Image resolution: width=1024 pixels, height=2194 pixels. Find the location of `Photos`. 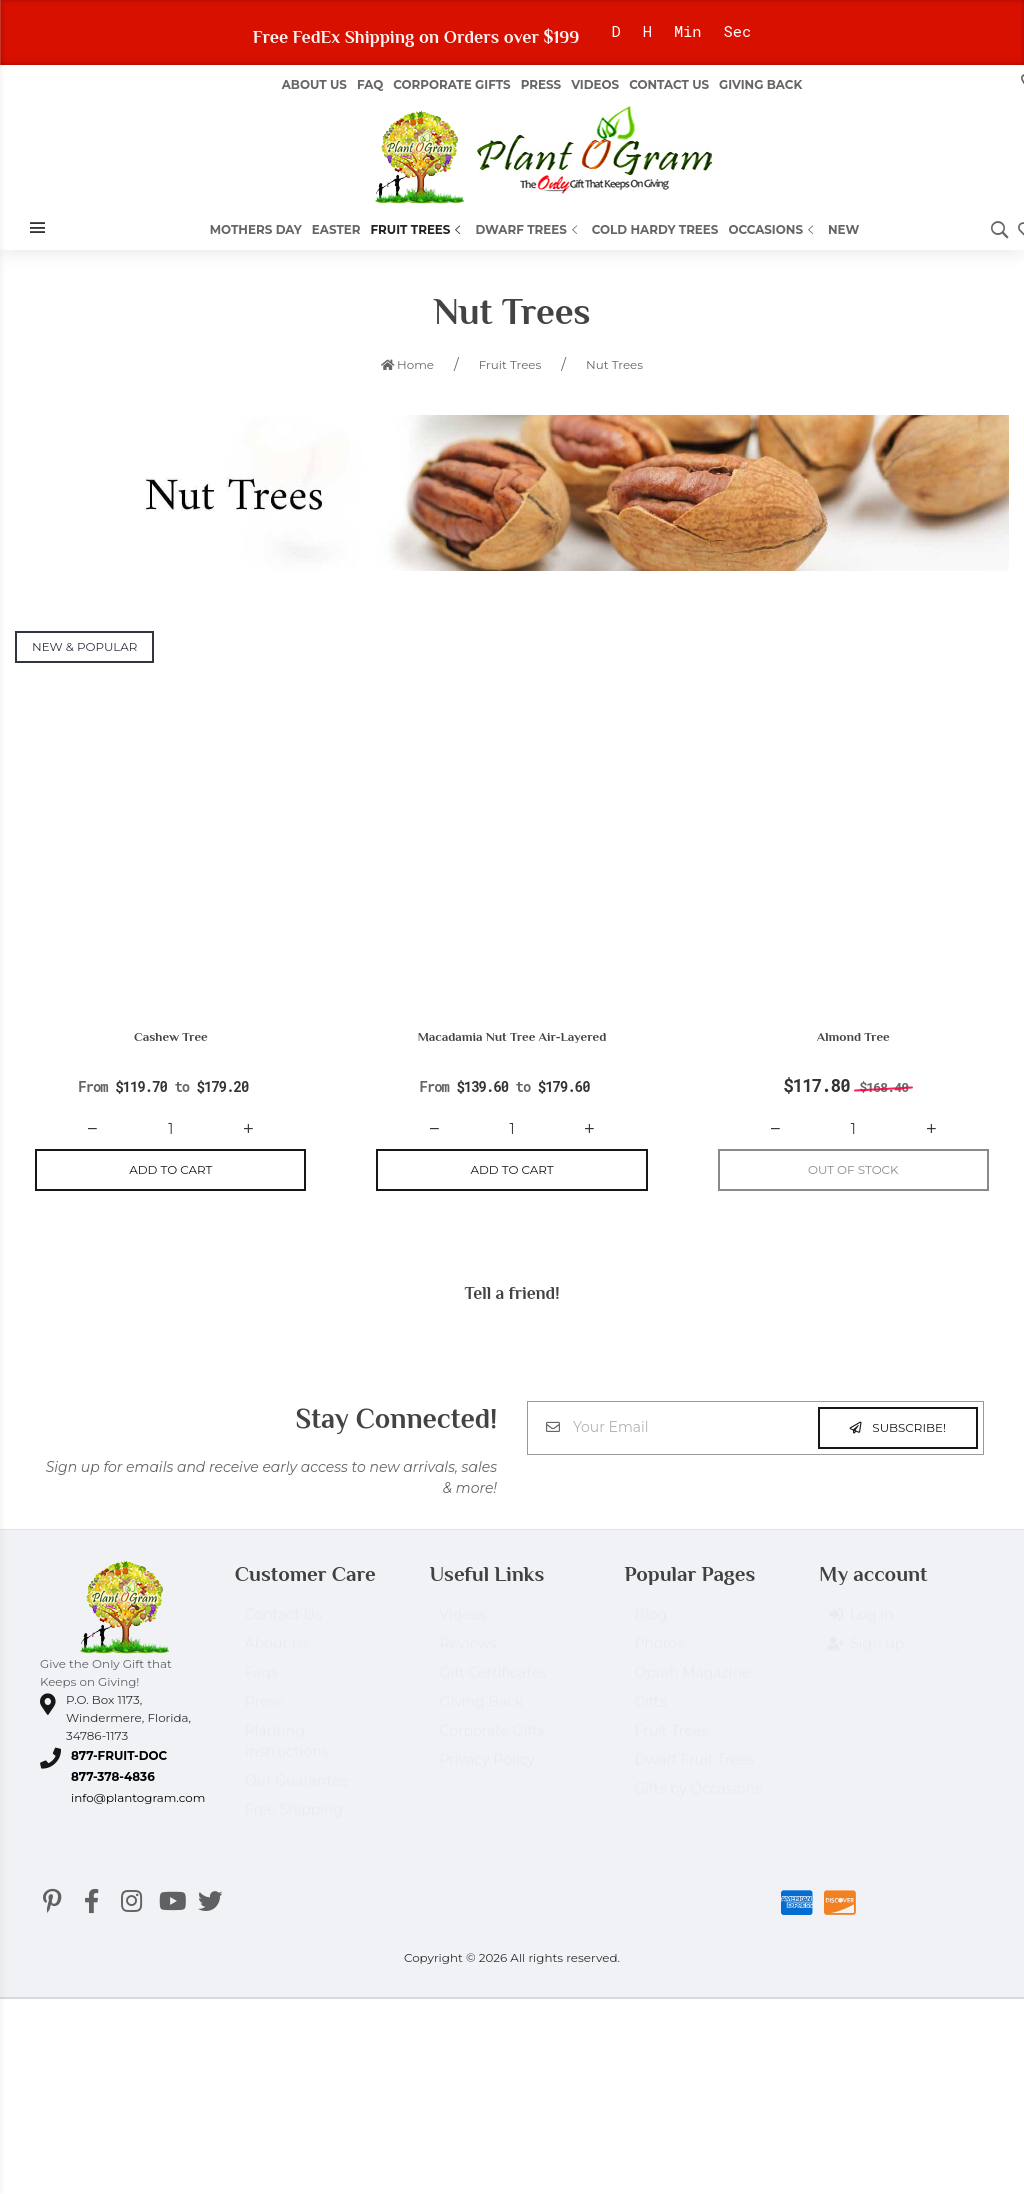

Photos is located at coordinates (658, 1655).